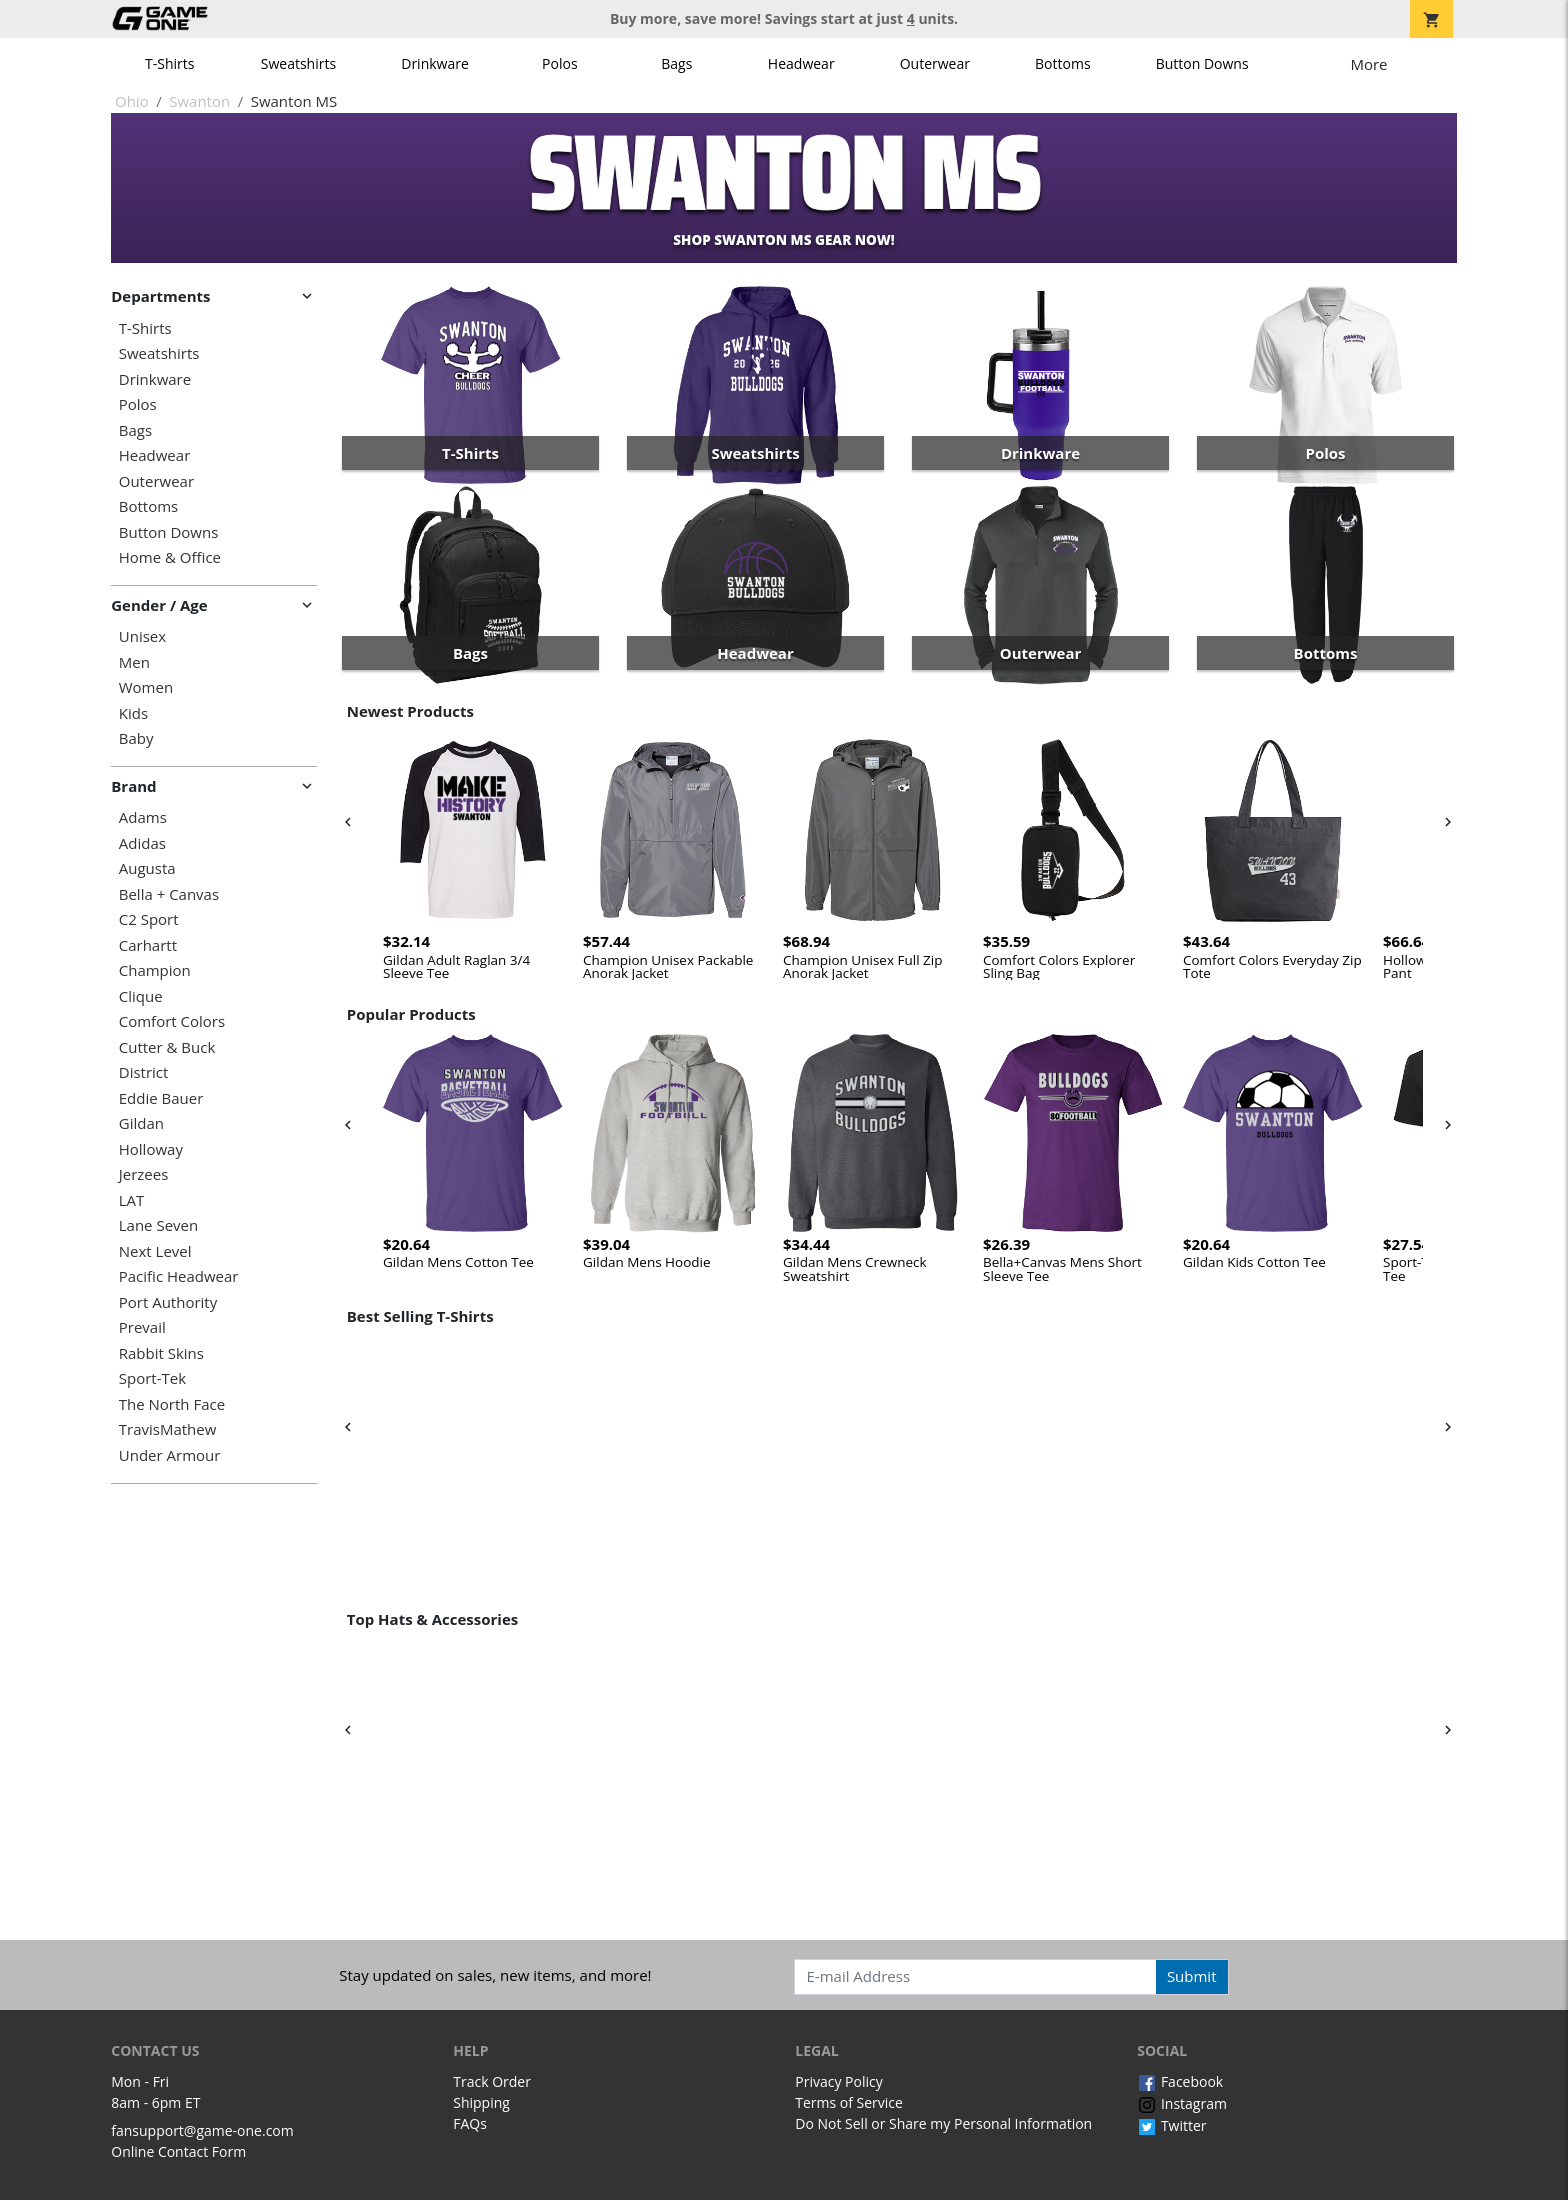  Describe the element at coordinates (169, 894) in the screenshot. I see `Bella + Canvas` at that location.